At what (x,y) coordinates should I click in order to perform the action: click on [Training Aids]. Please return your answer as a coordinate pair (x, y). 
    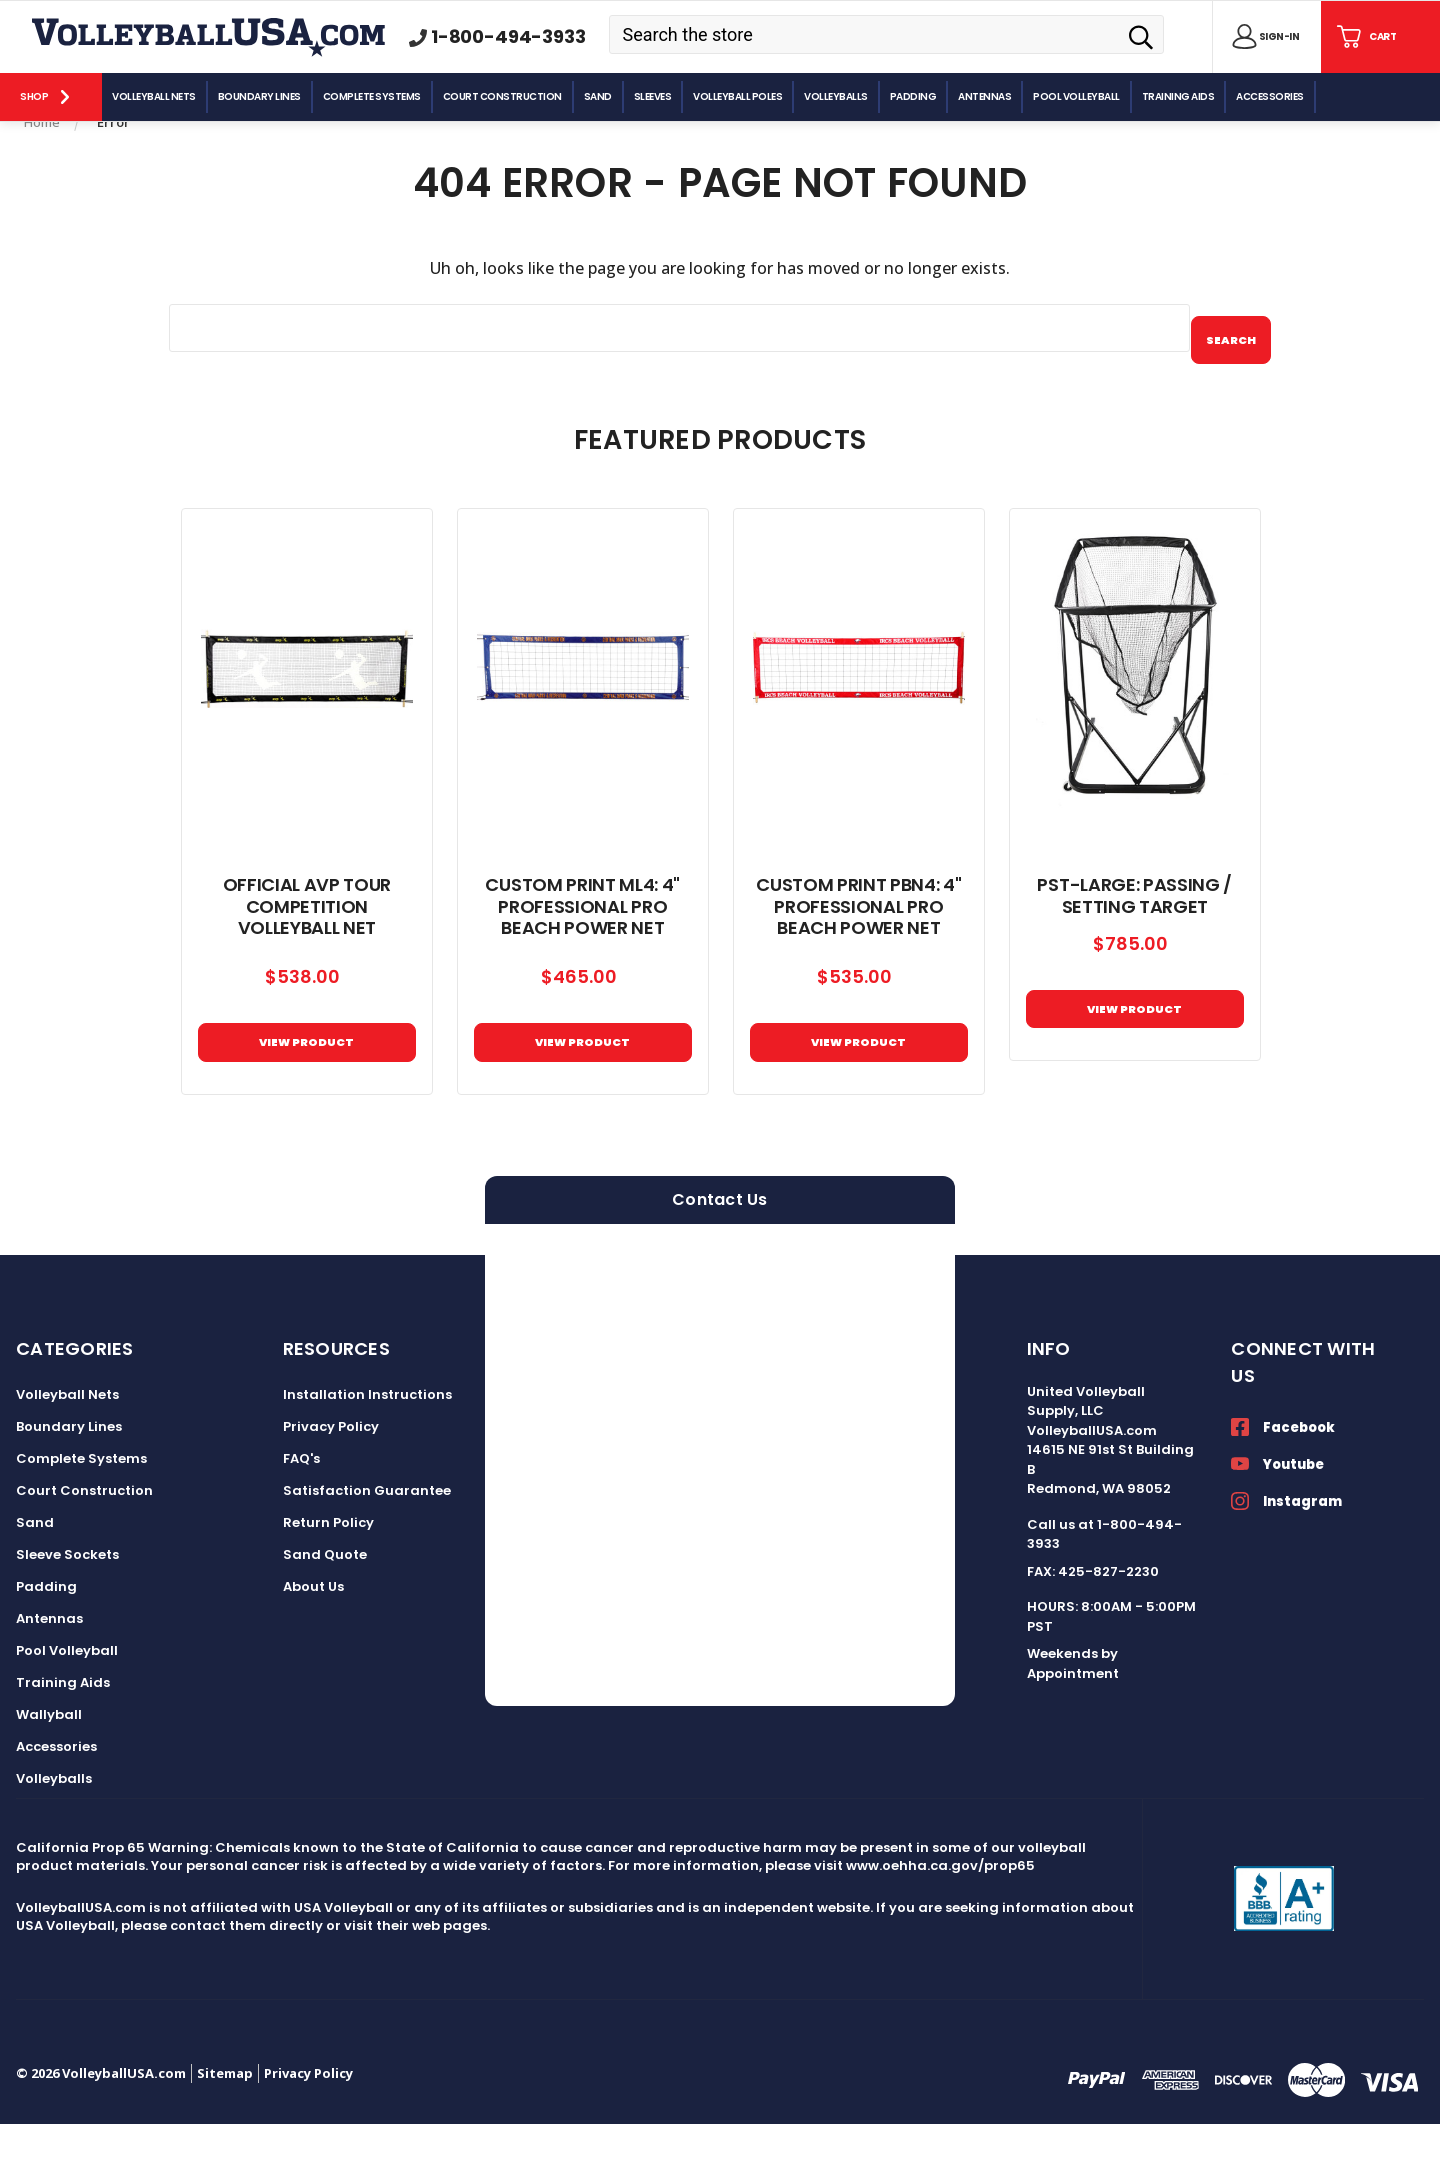
    Looking at the image, I should click on (1179, 97).